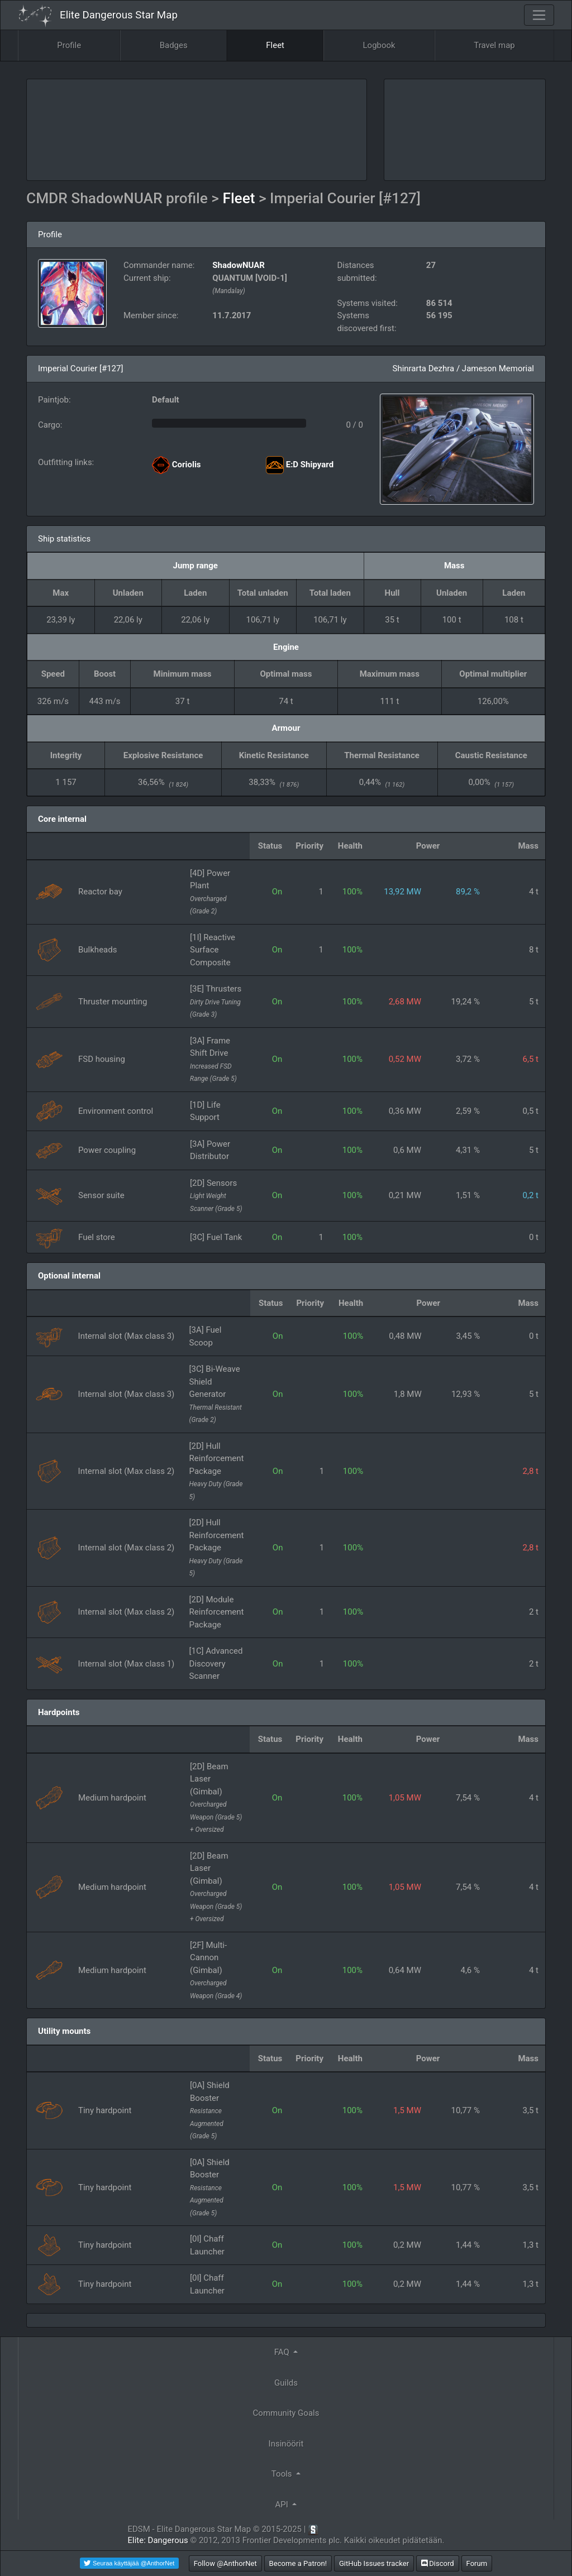  What do you see at coordinates (282, 2474) in the screenshot?
I see `Tools [button]` at bounding box center [282, 2474].